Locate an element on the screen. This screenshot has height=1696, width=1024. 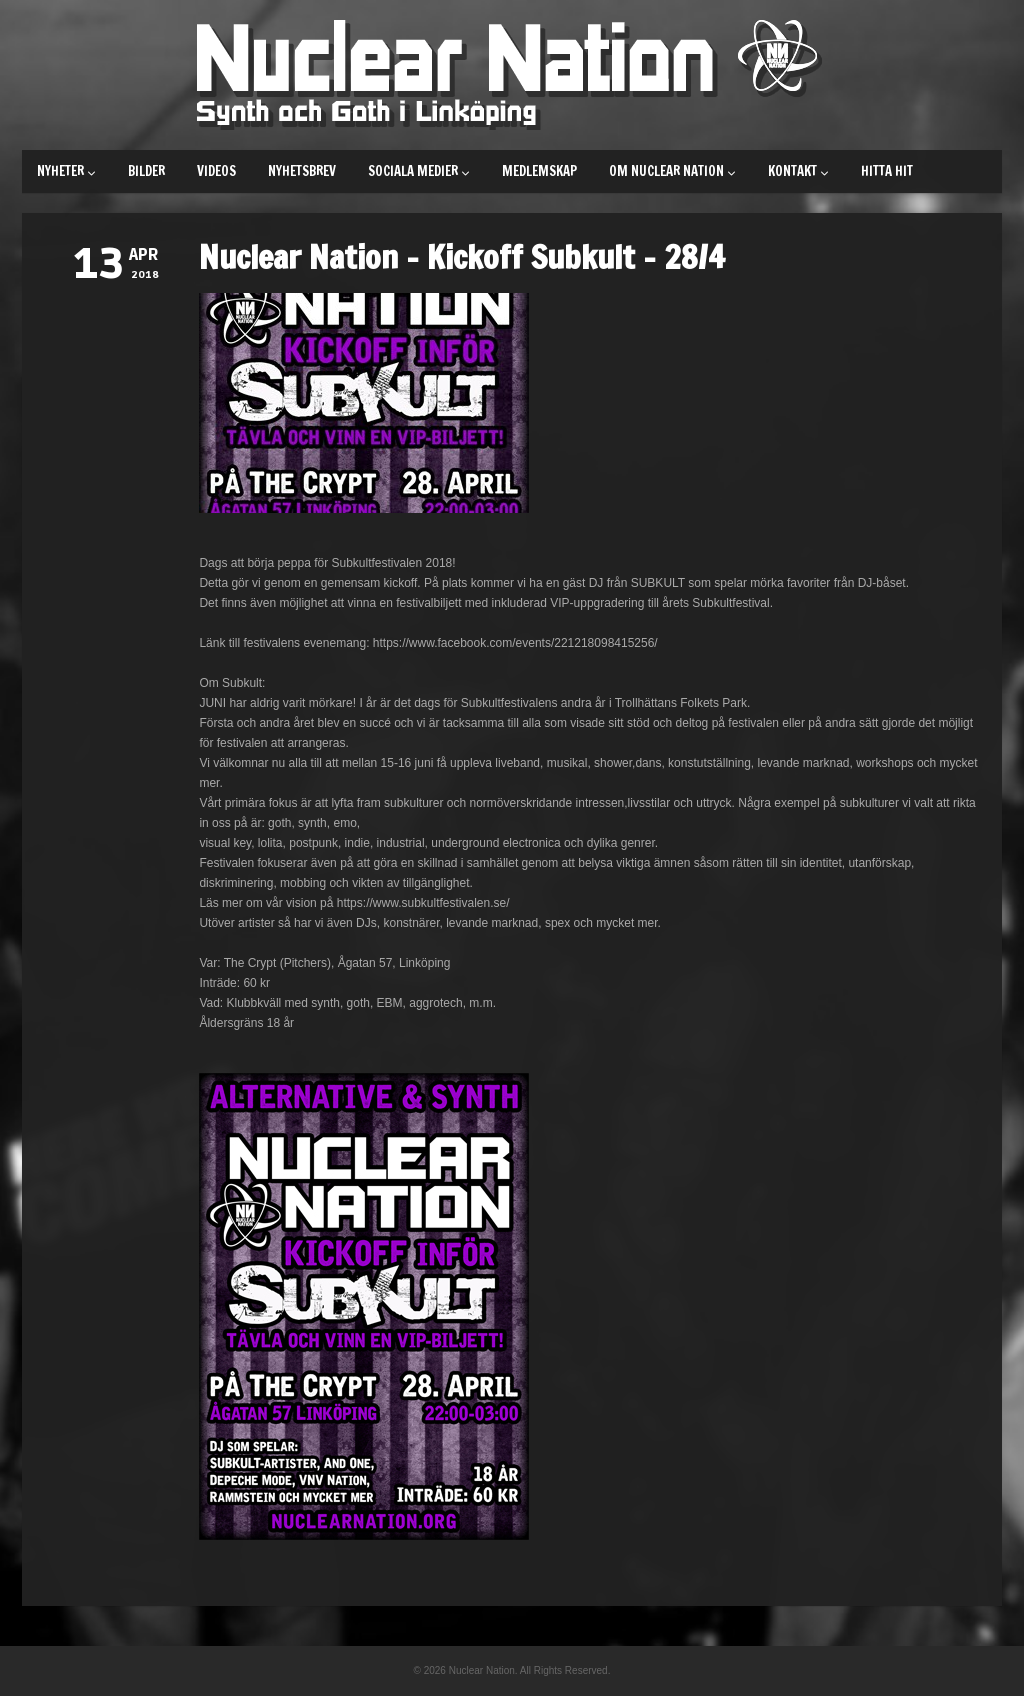
Bilder is located at coordinates (146, 171).